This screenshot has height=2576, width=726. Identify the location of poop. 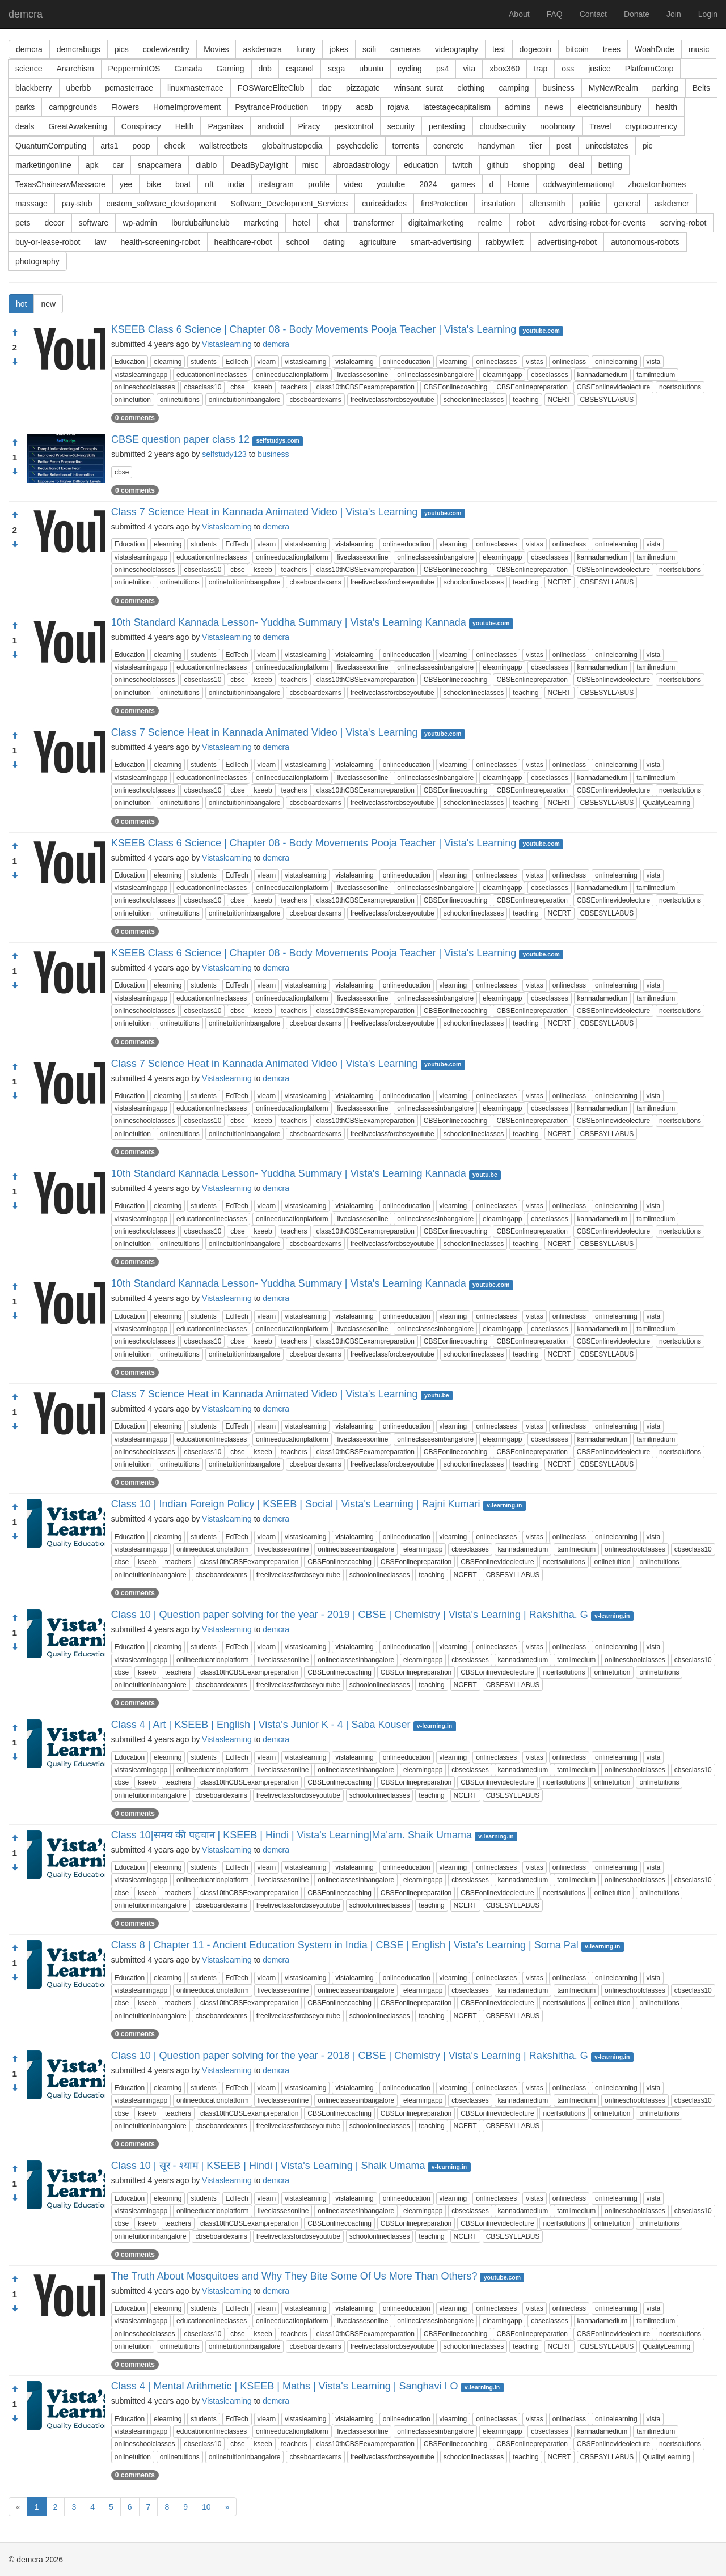
(141, 145).